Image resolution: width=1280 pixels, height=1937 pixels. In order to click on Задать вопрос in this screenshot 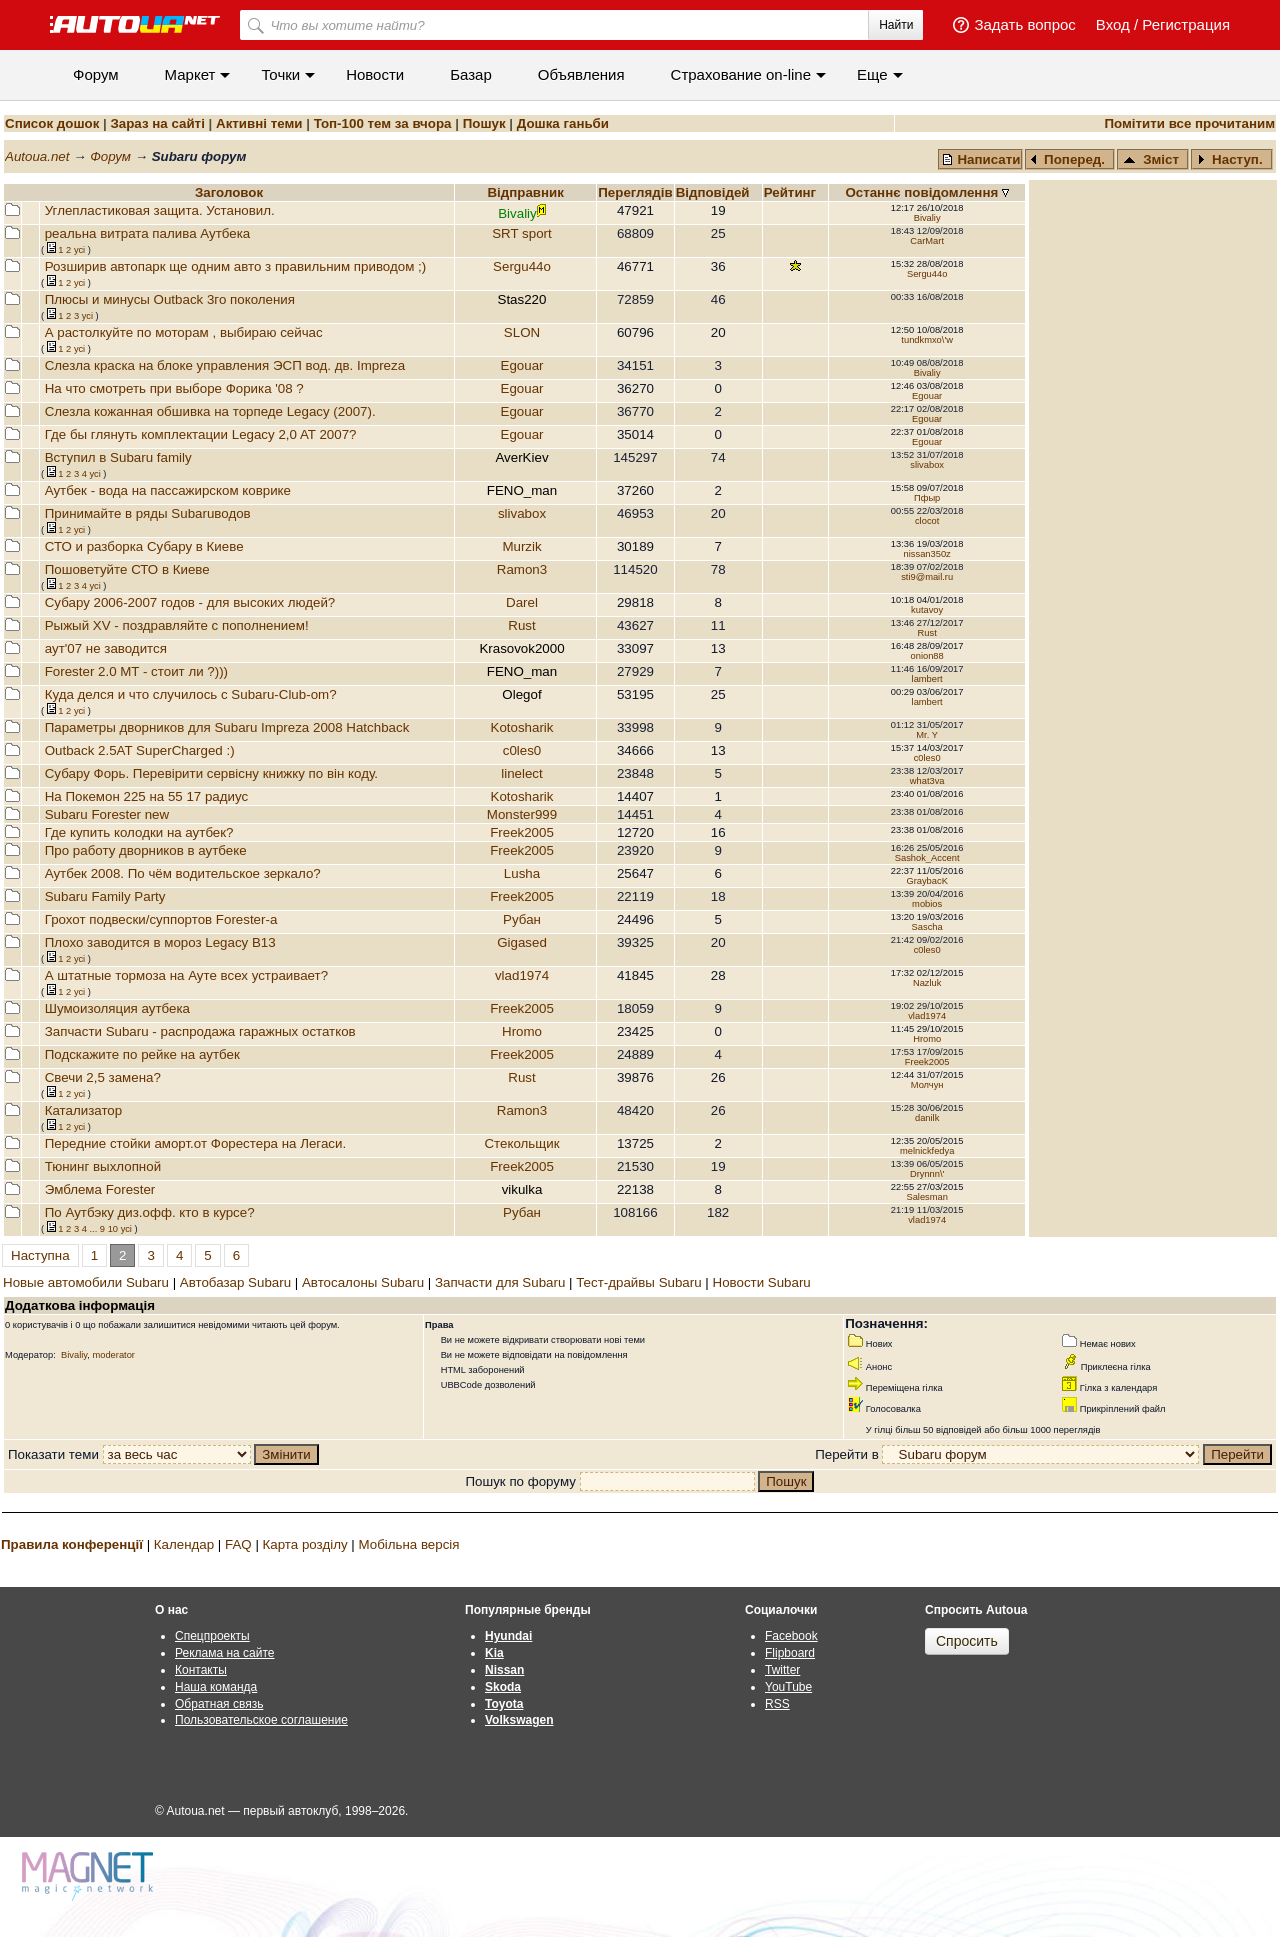, I will do `click(1024, 24)`.